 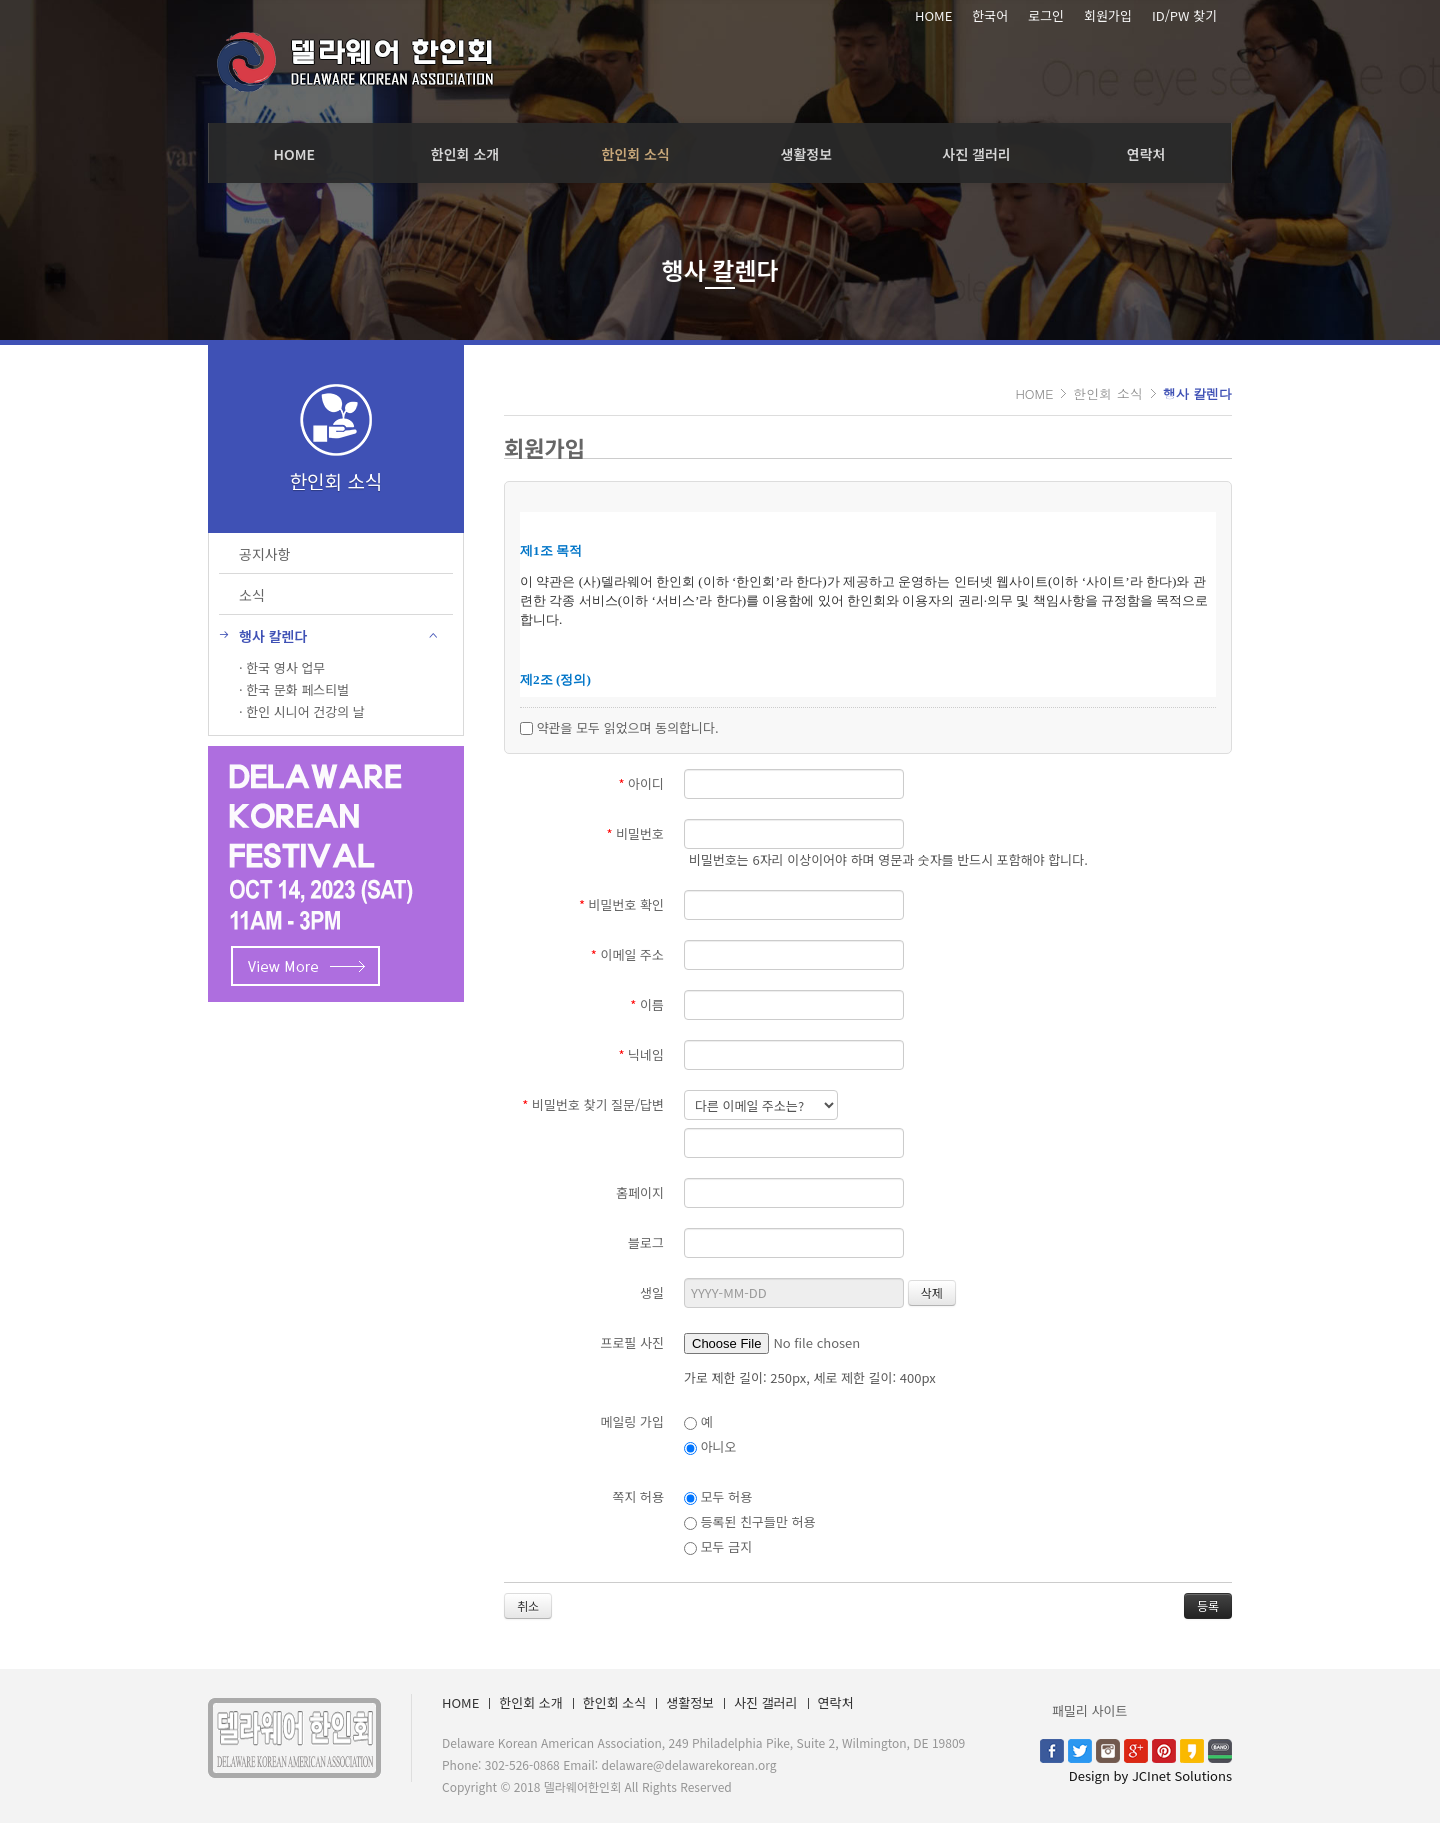 What do you see at coordinates (641, 783) in the screenshot?
I see `아이디` at bounding box center [641, 783].